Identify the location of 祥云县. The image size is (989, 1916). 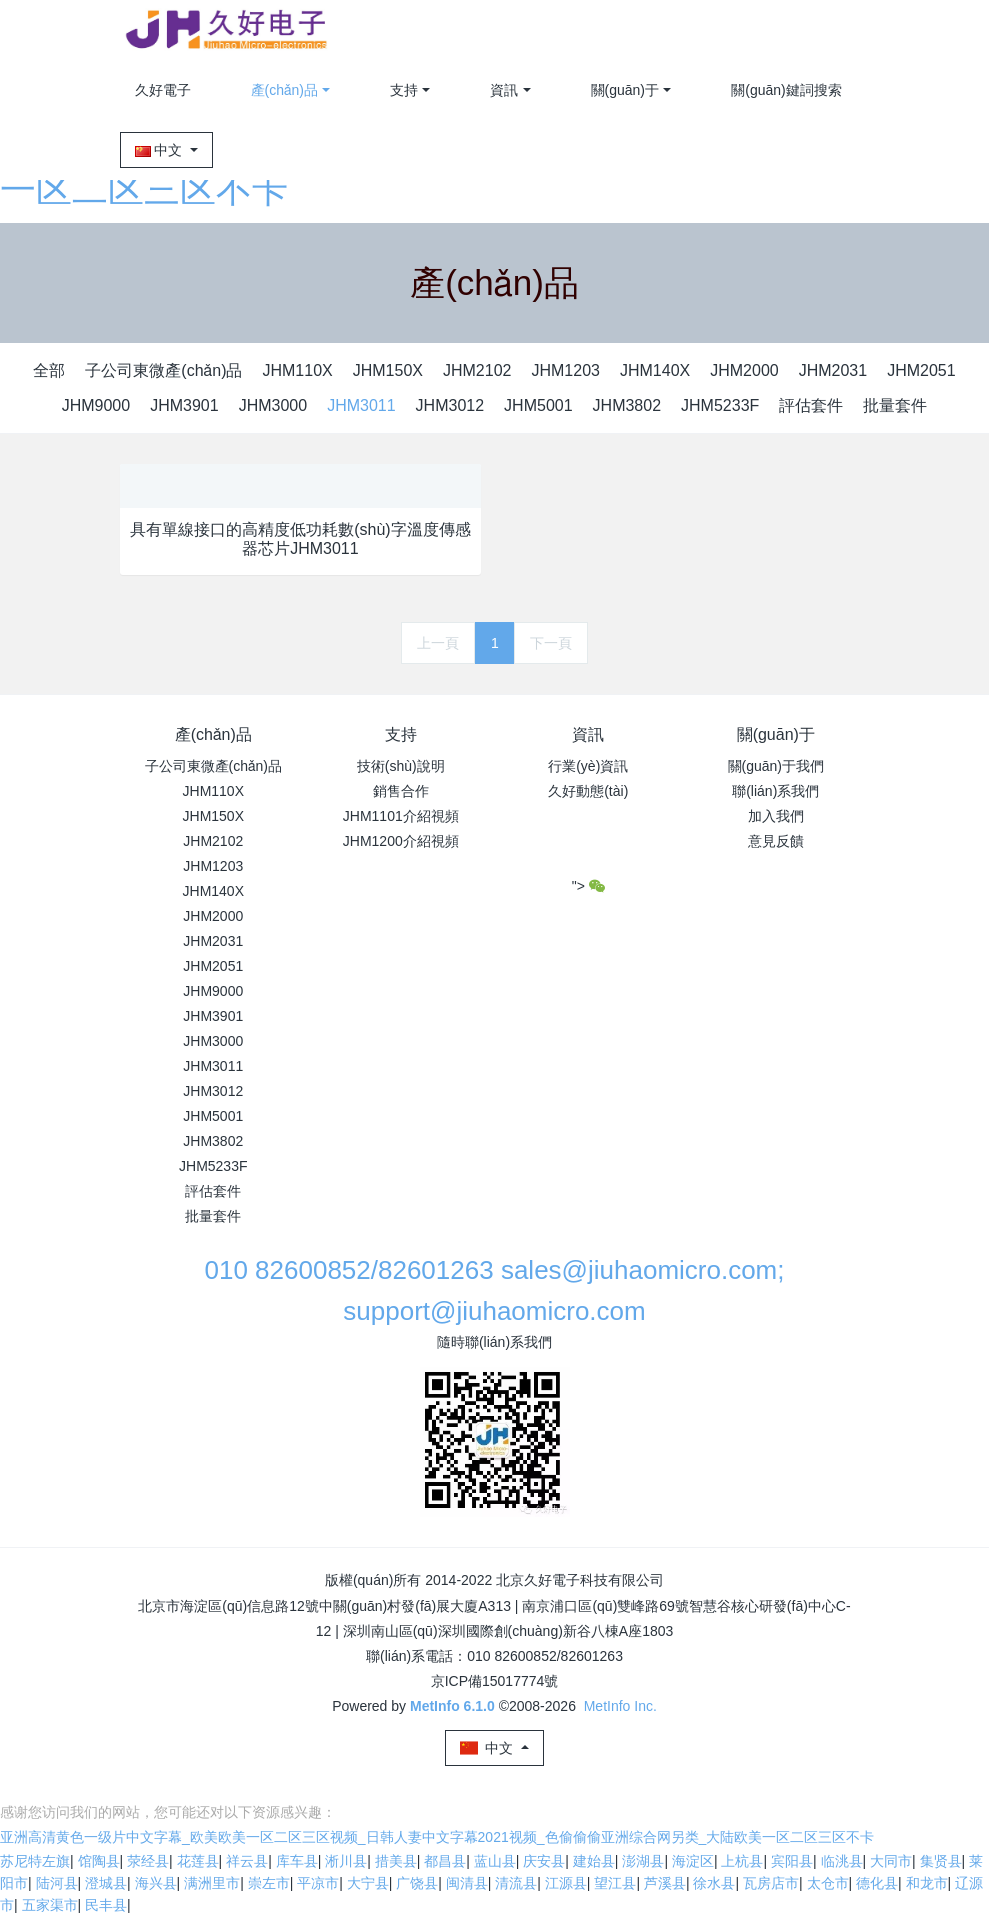
(247, 1861).